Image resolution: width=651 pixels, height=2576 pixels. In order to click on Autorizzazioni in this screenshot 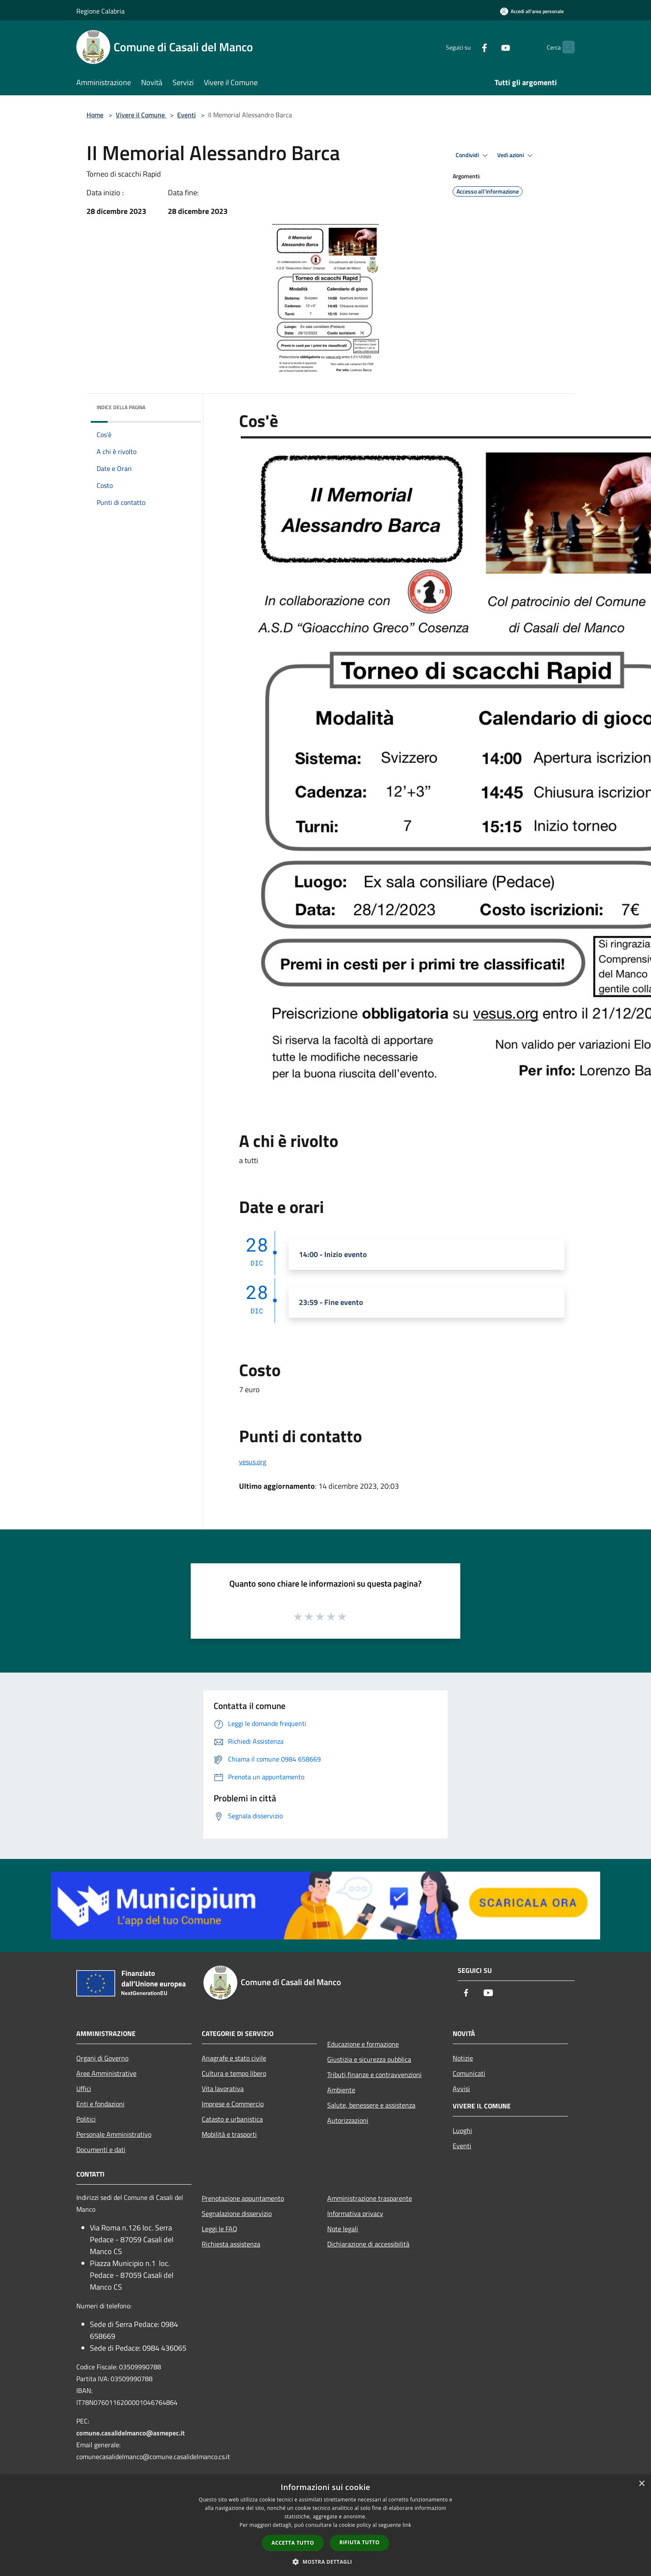, I will do `click(347, 2120)`.